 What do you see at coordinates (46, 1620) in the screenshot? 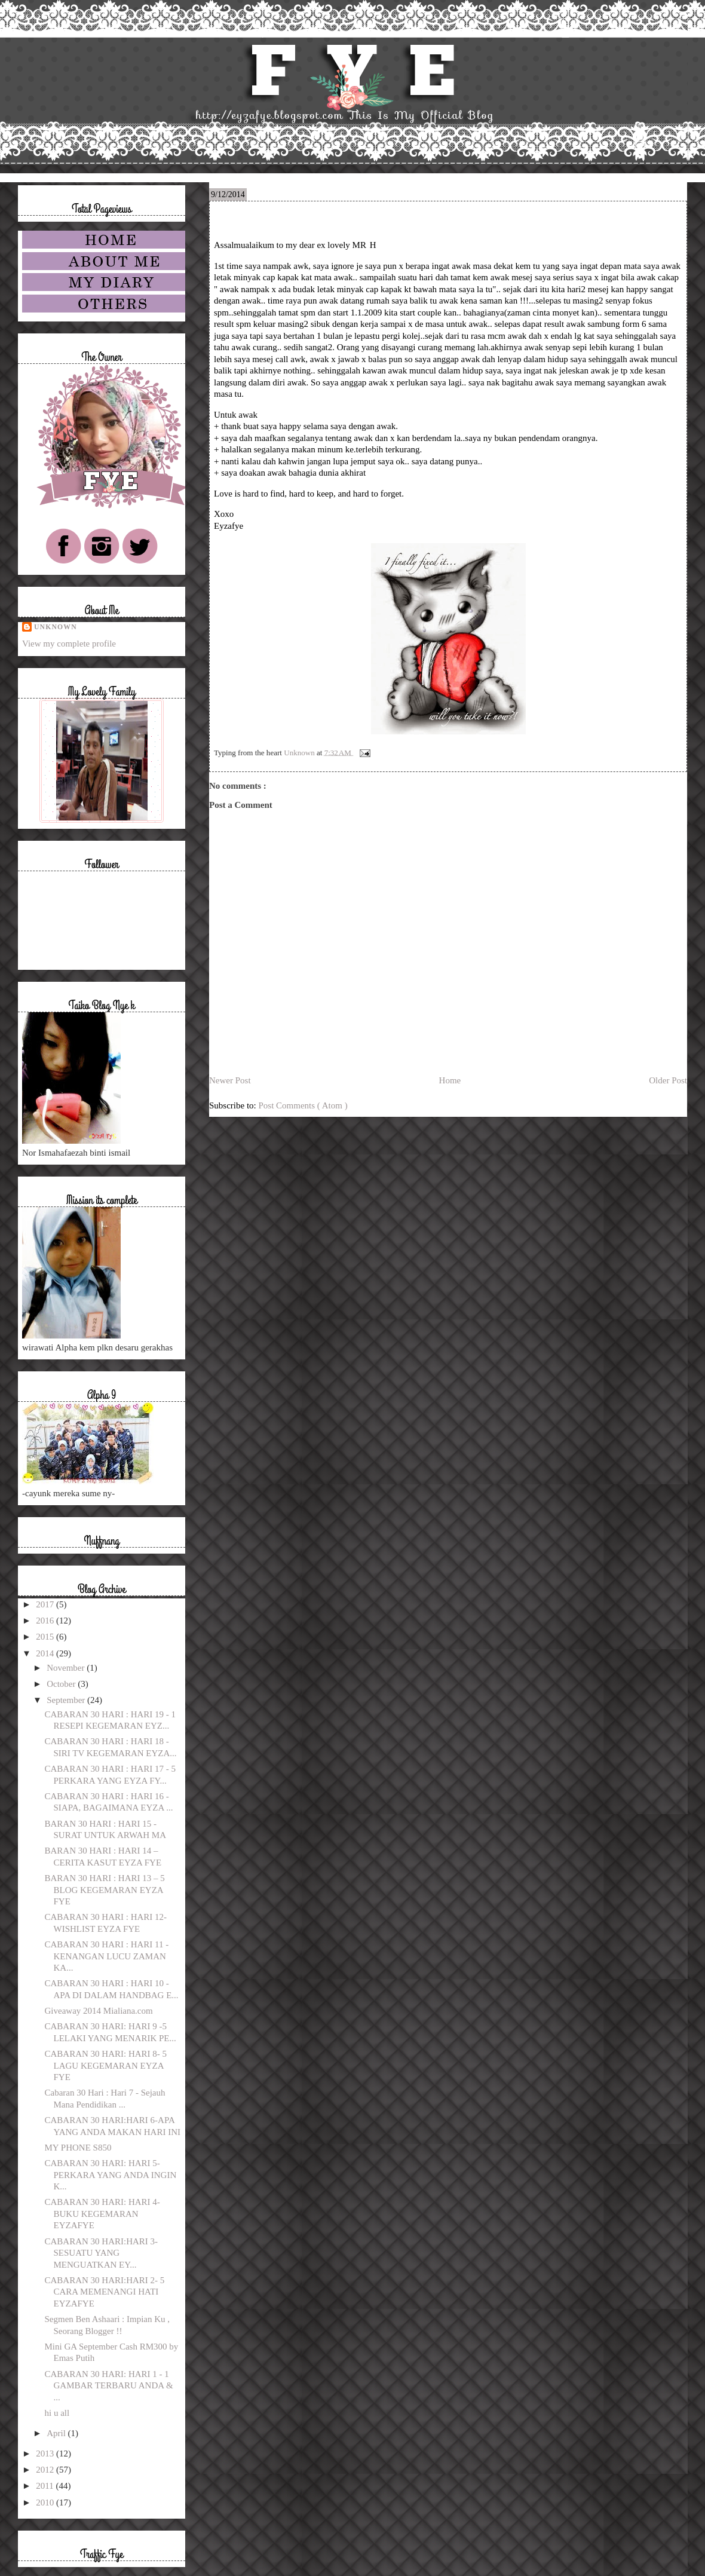
I see `2016` at bounding box center [46, 1620].